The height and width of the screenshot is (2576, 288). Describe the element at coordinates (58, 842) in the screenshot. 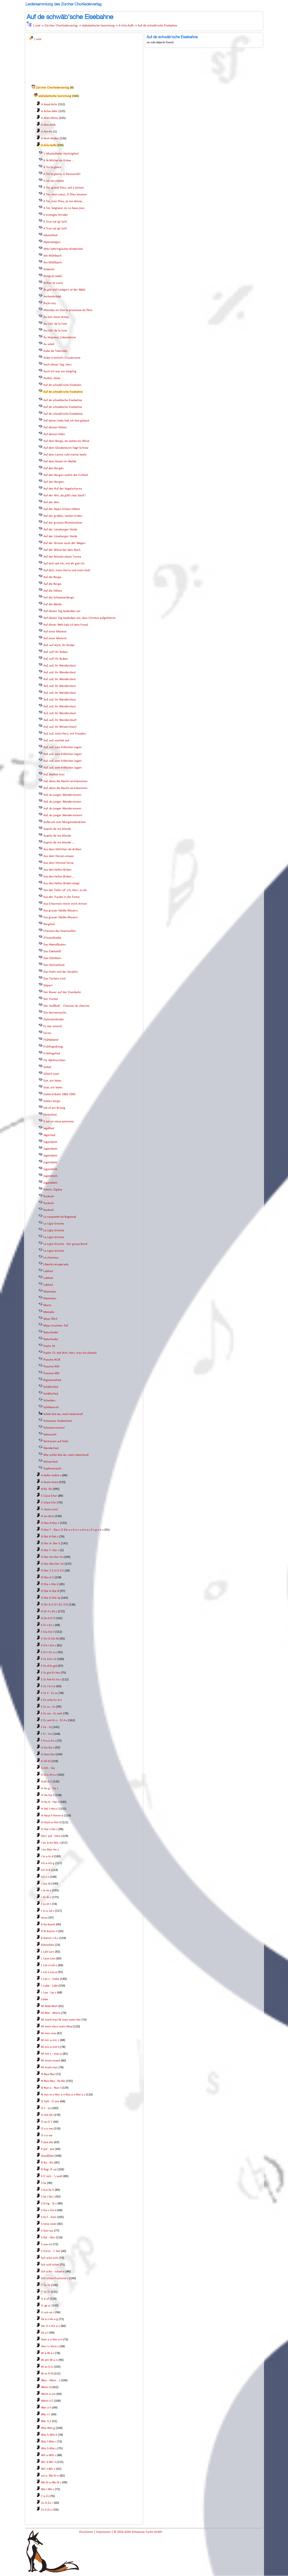

I see `Auprès de ma blonde ...` at that location.